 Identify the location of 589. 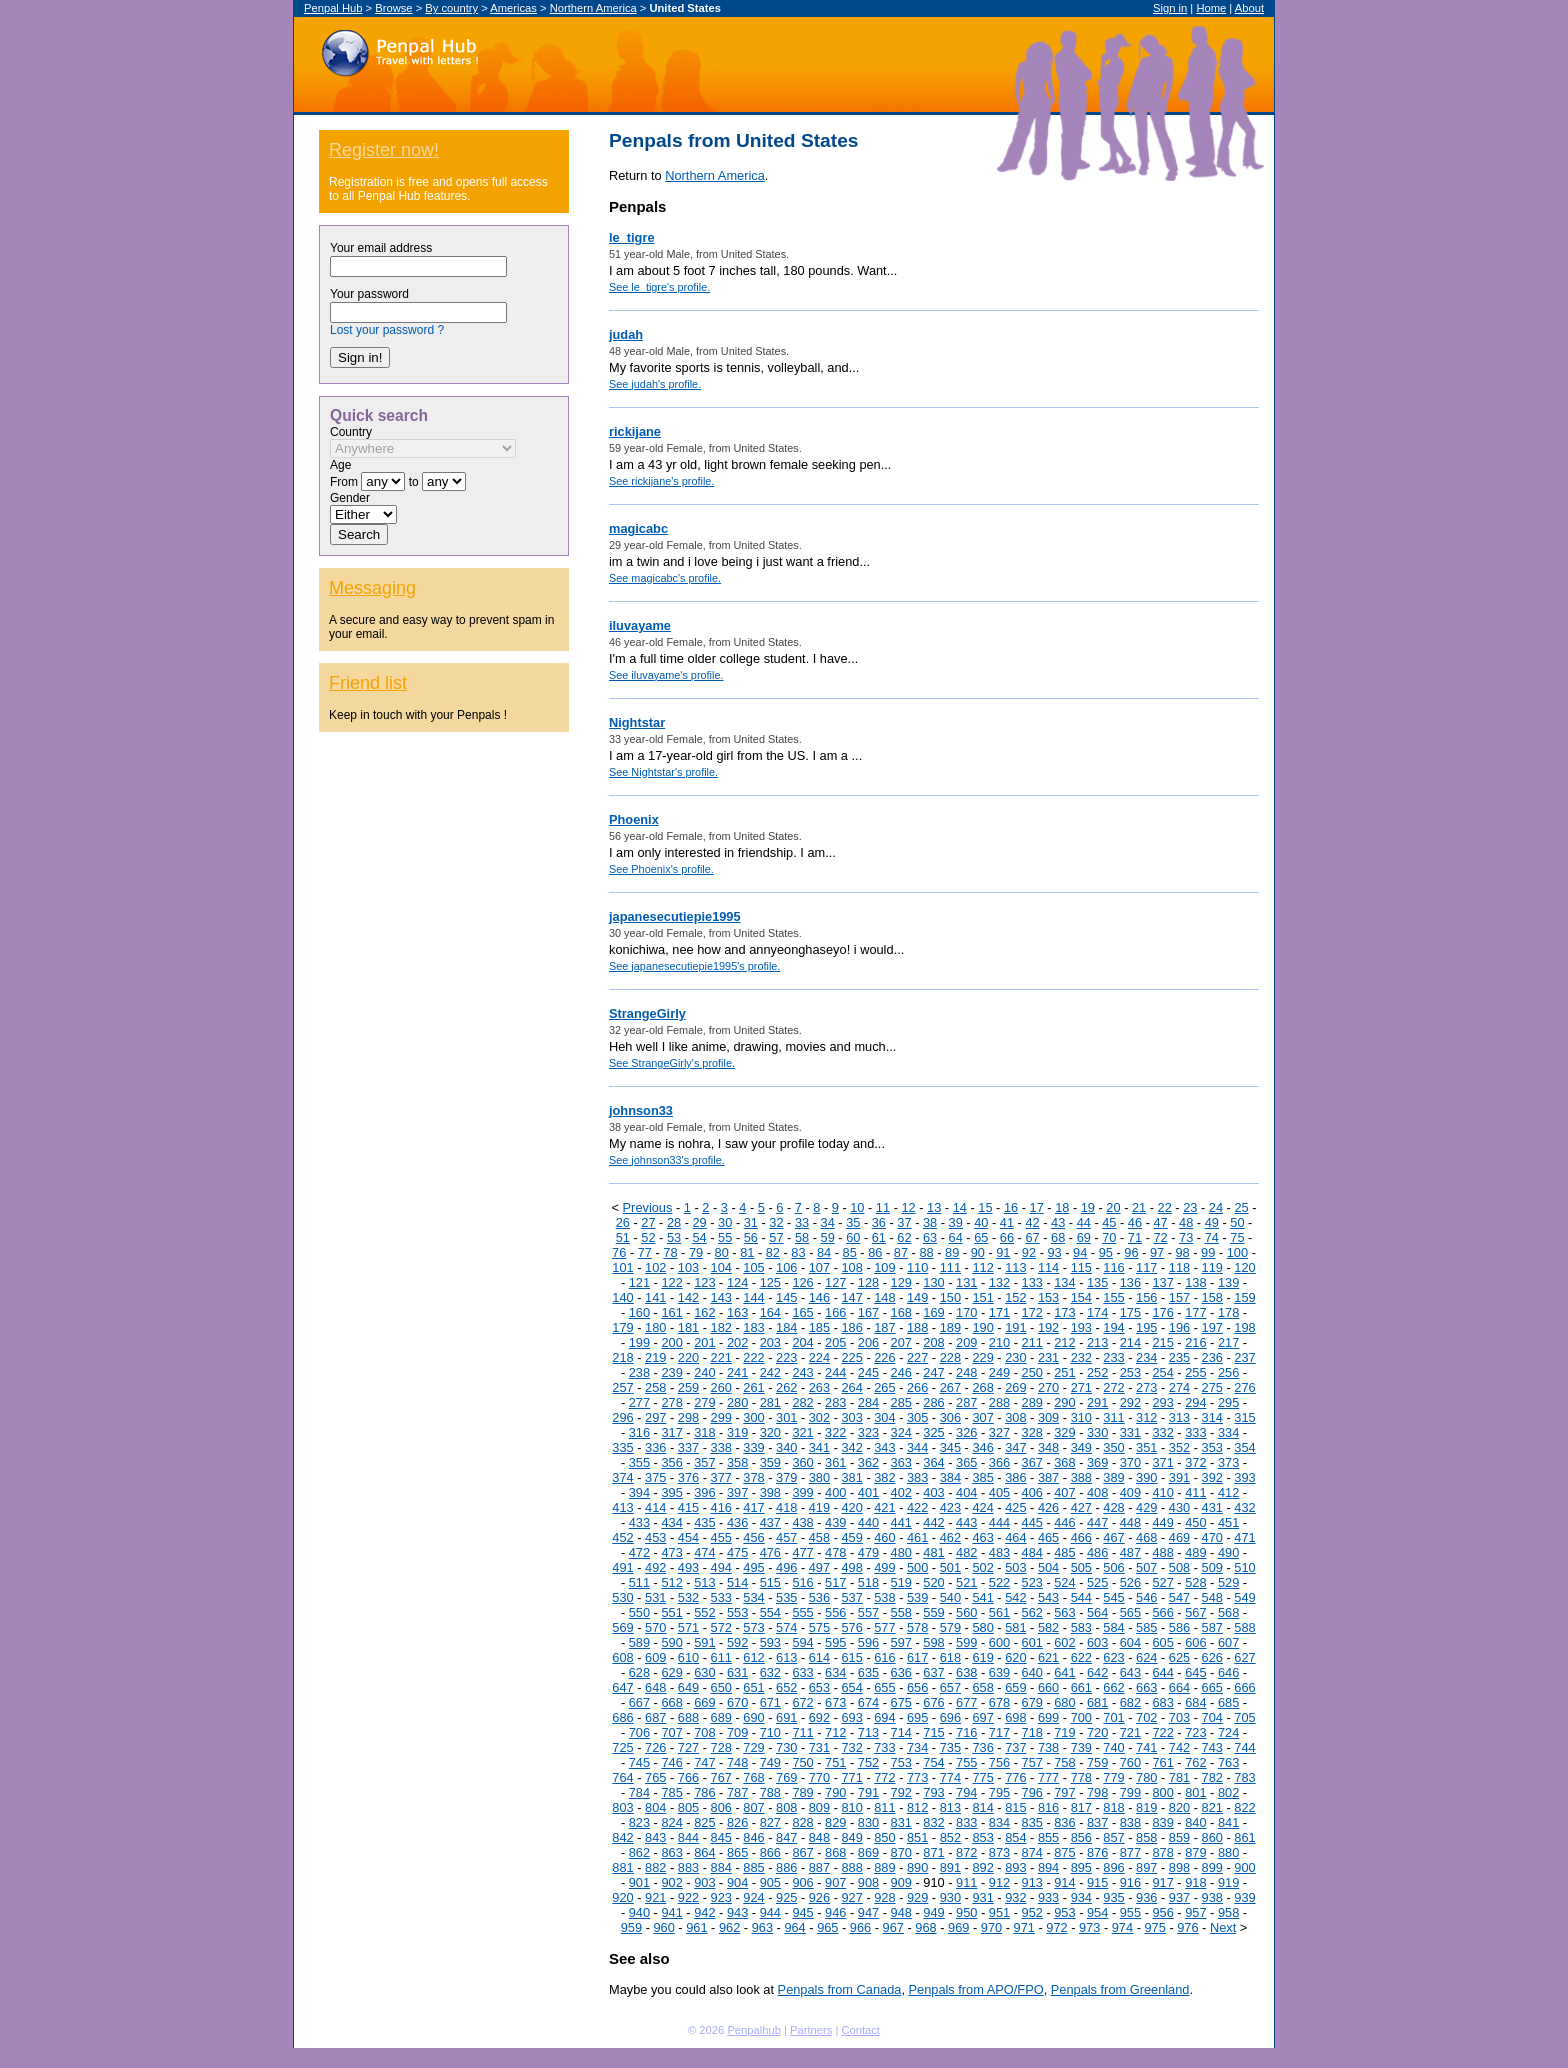
(639, 1642).